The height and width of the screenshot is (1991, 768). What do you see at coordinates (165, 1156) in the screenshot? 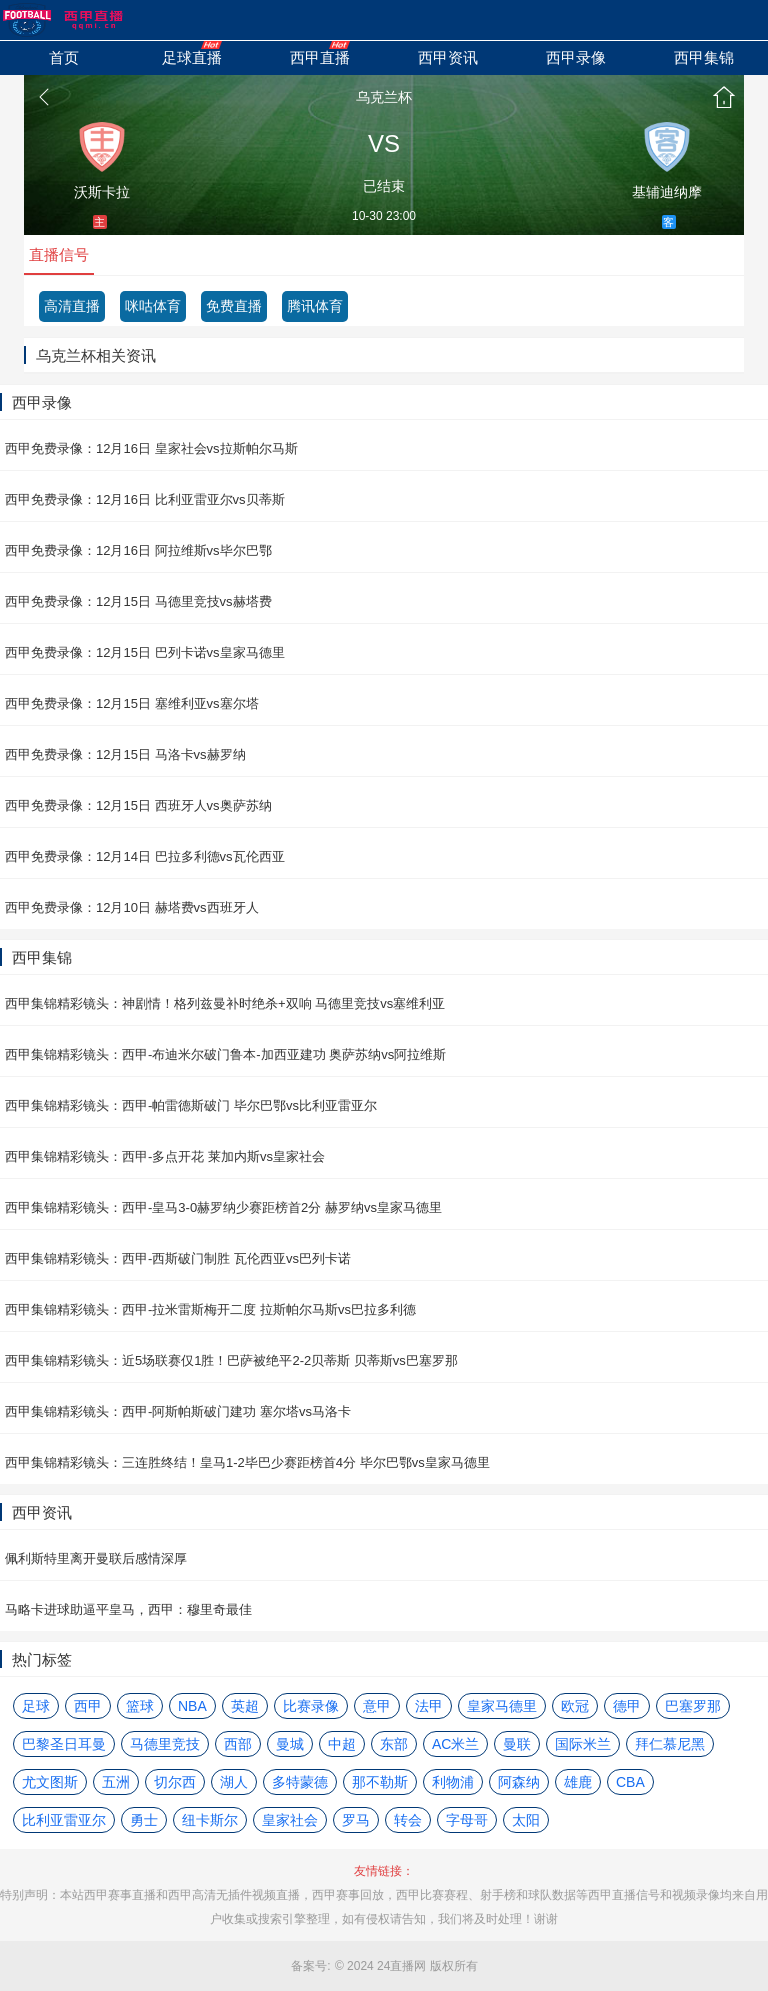
I see `西甲集锦精彩镜头：西甲-多点开花 莱加内斯vs皇家社会` at bounding box center [165, 1156].